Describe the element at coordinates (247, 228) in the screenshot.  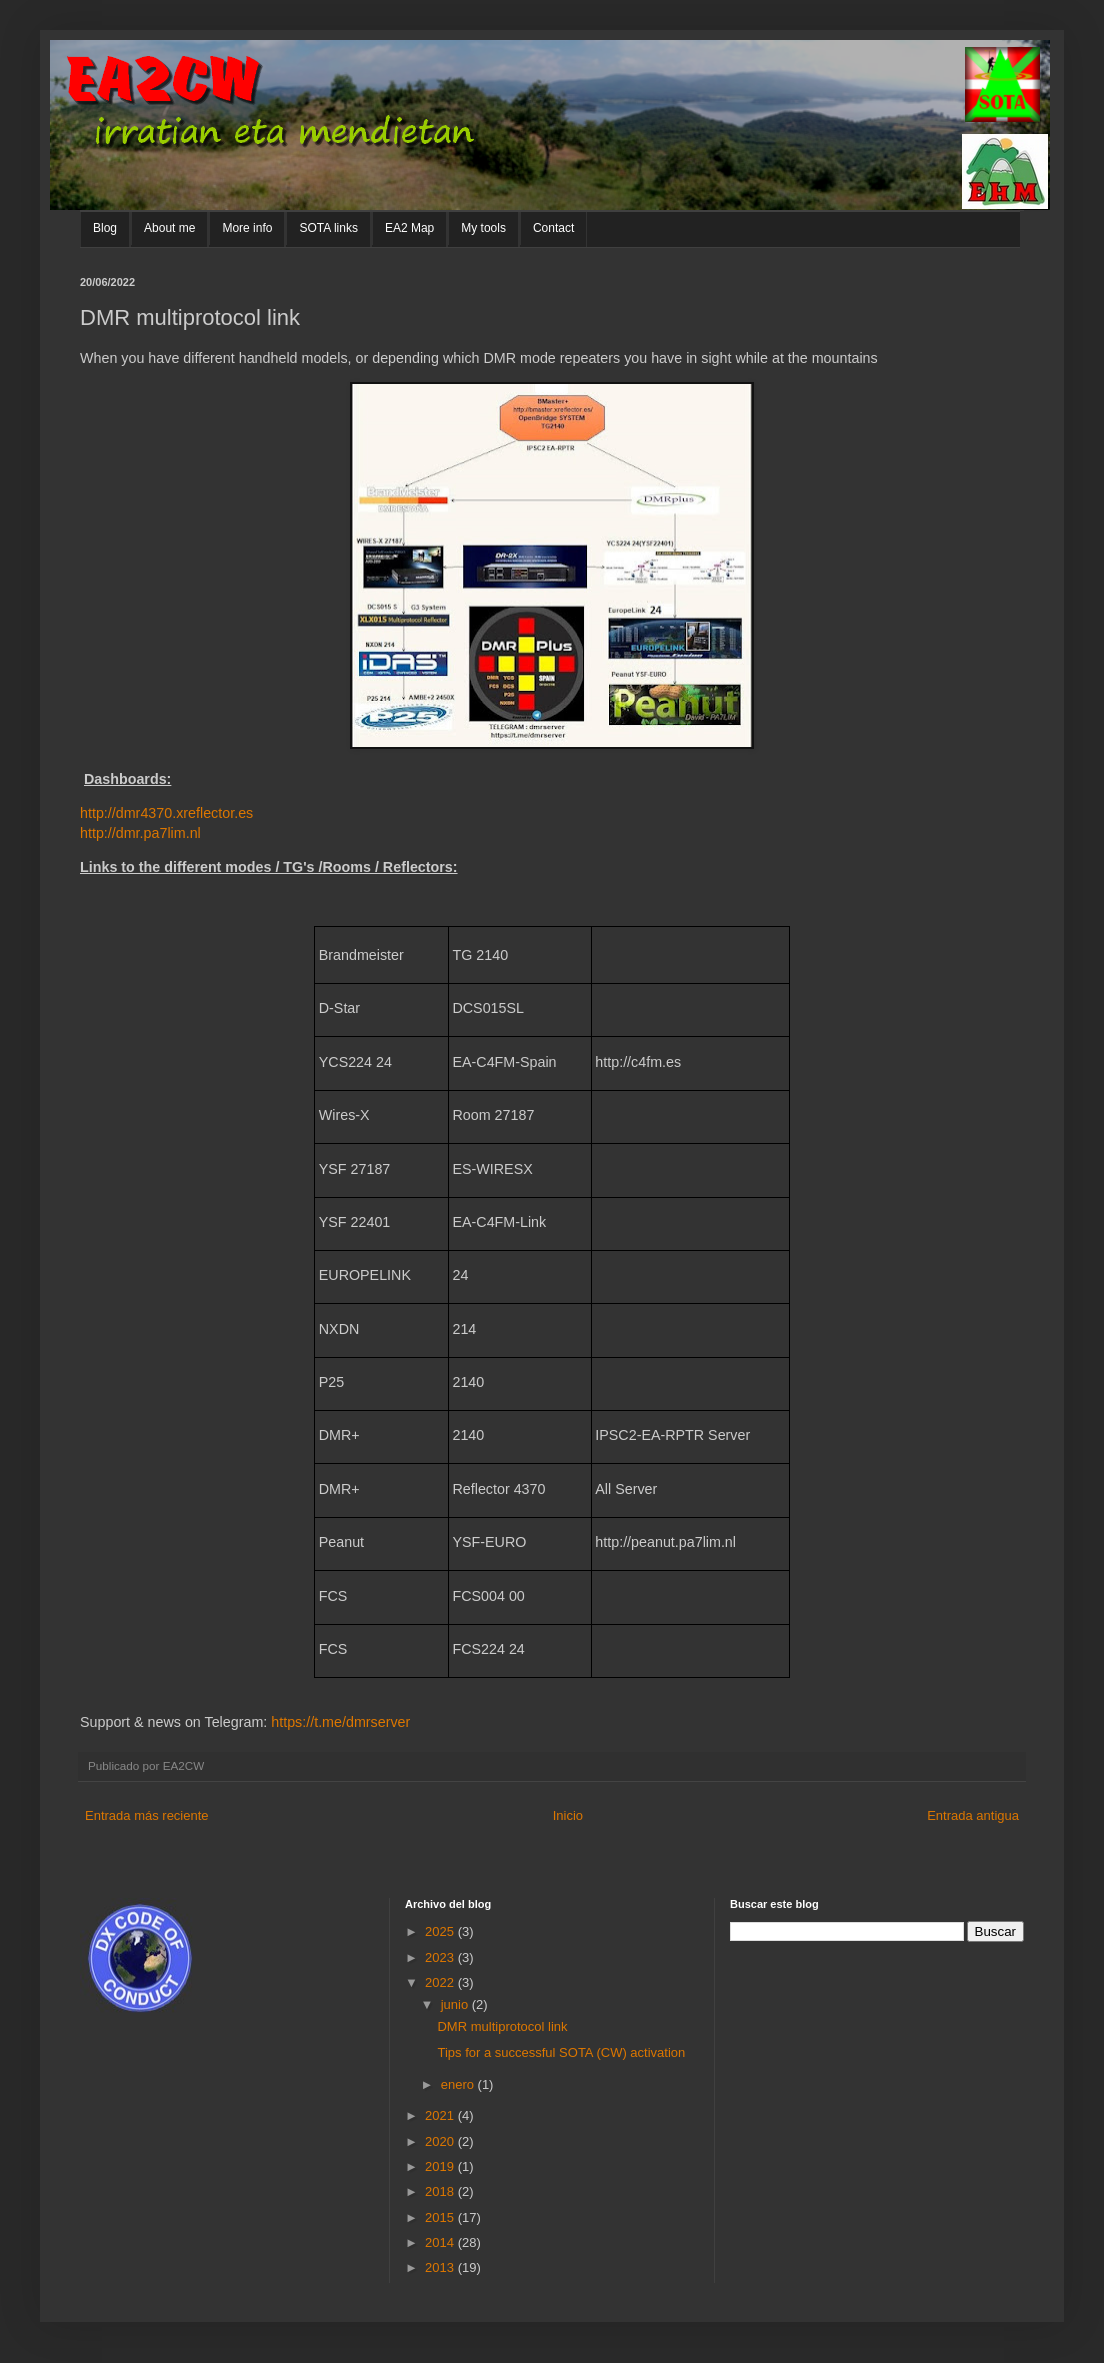
I see `More info` at that location.